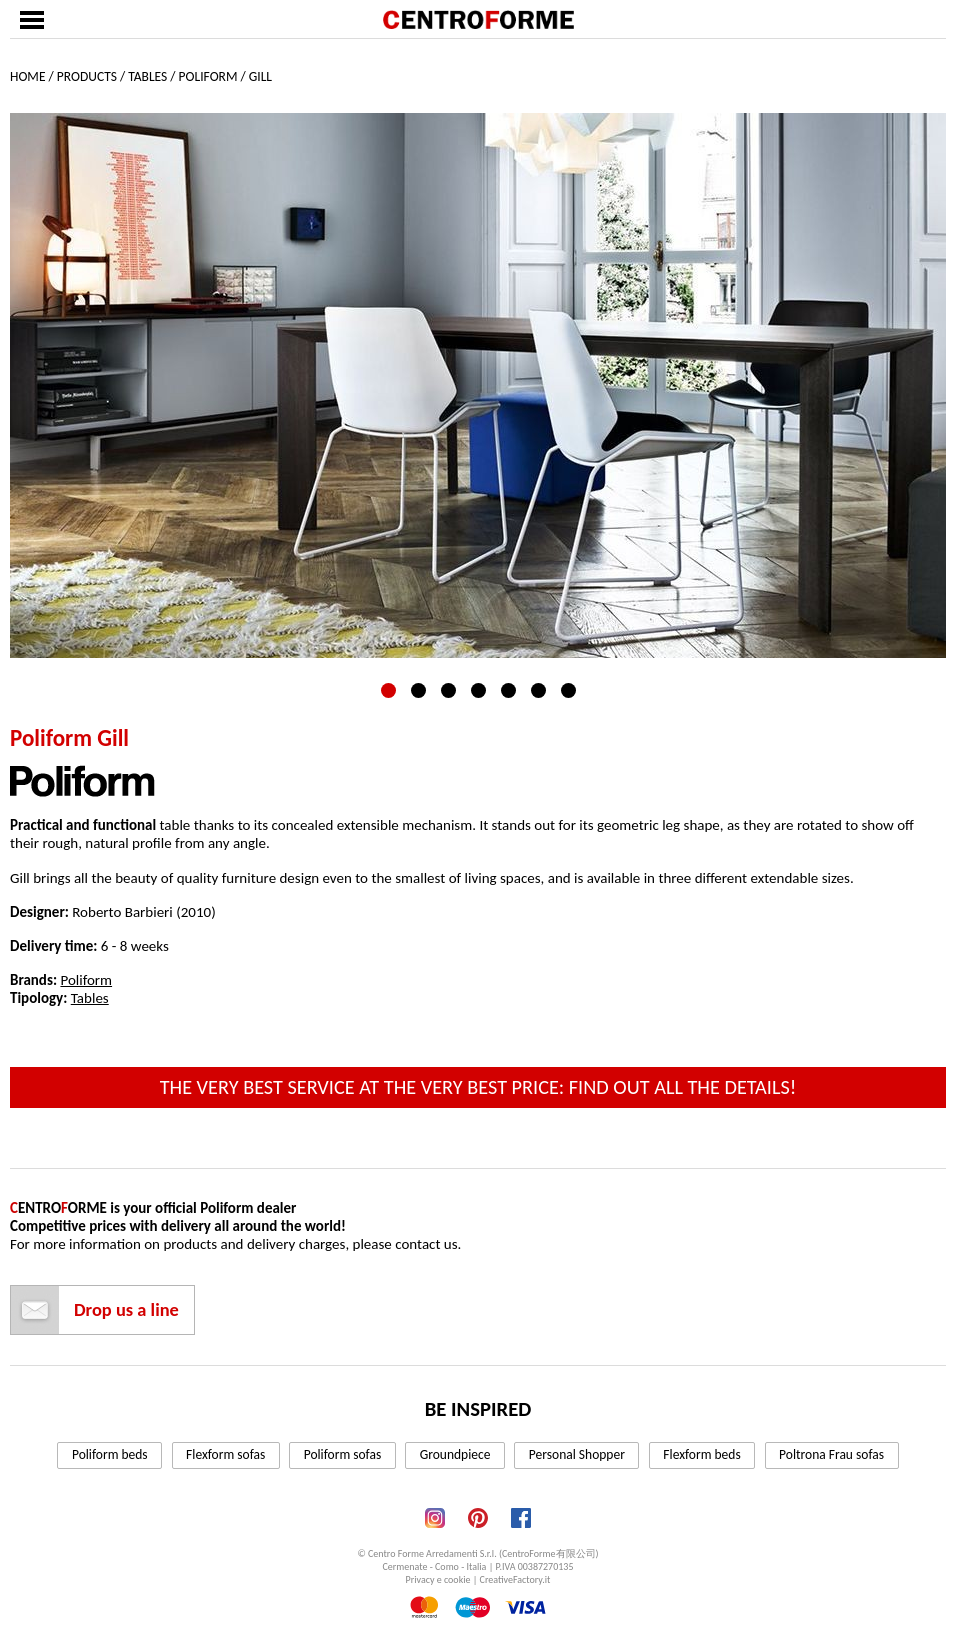 Image resolution: width=956 pixels, height=1641 pixels. I want to click on 2 [tab], so click(418, 690).